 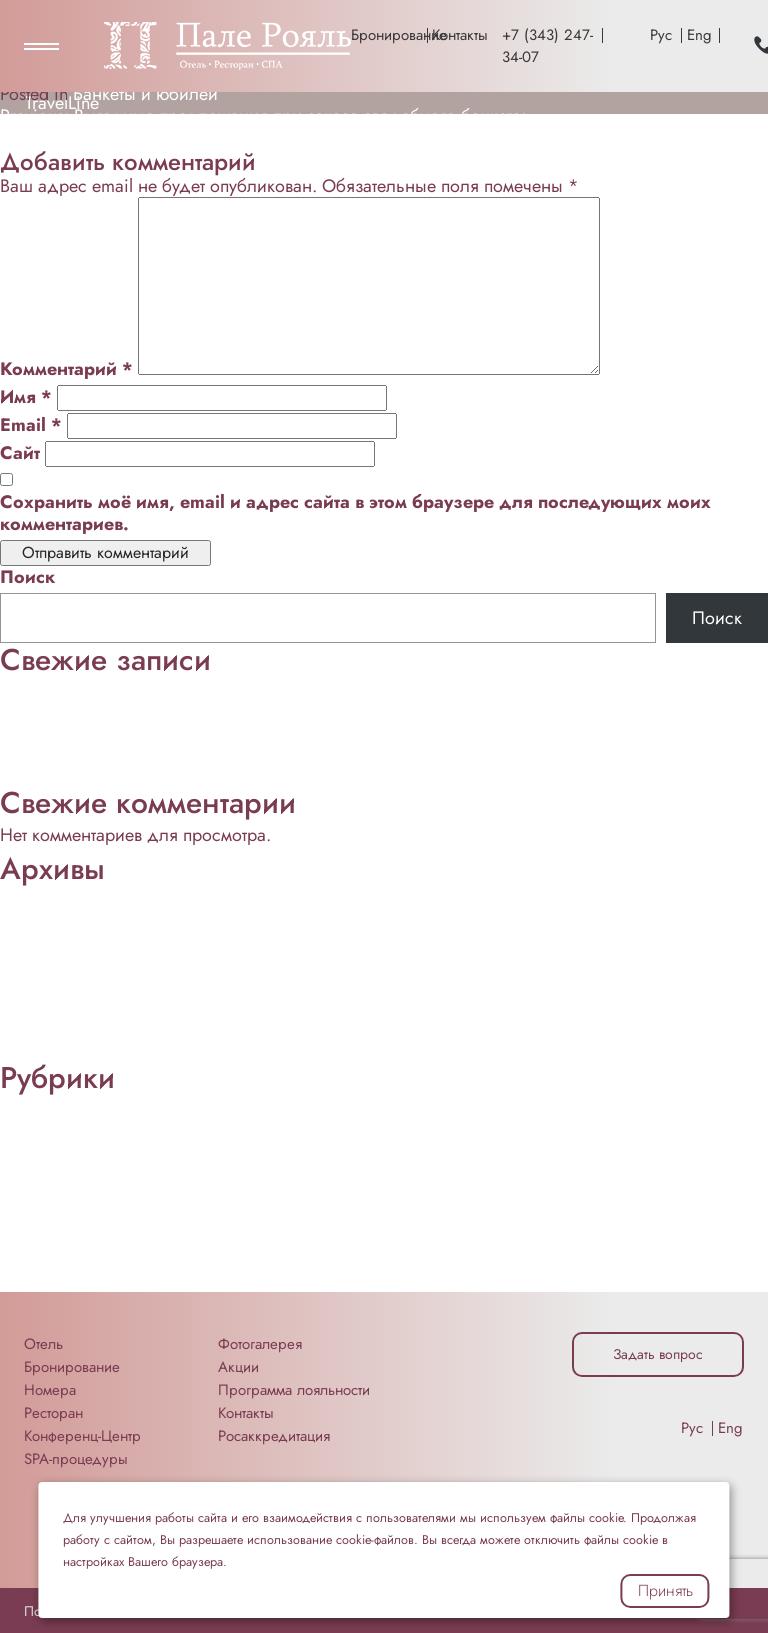 I want to click on Август 2022, so click(x=47, y=984).